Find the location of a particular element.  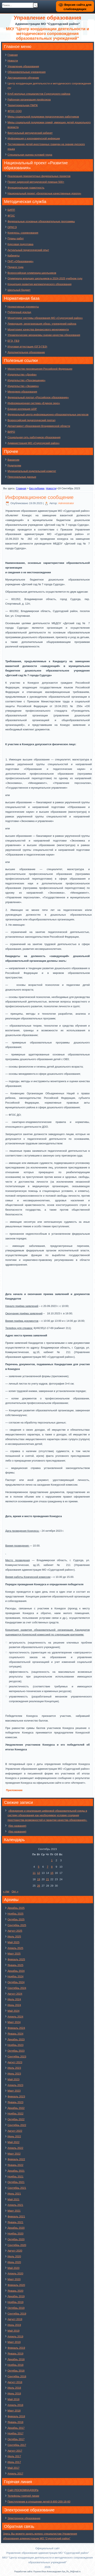

Нормативные документы is located at coordinates (23, 306).